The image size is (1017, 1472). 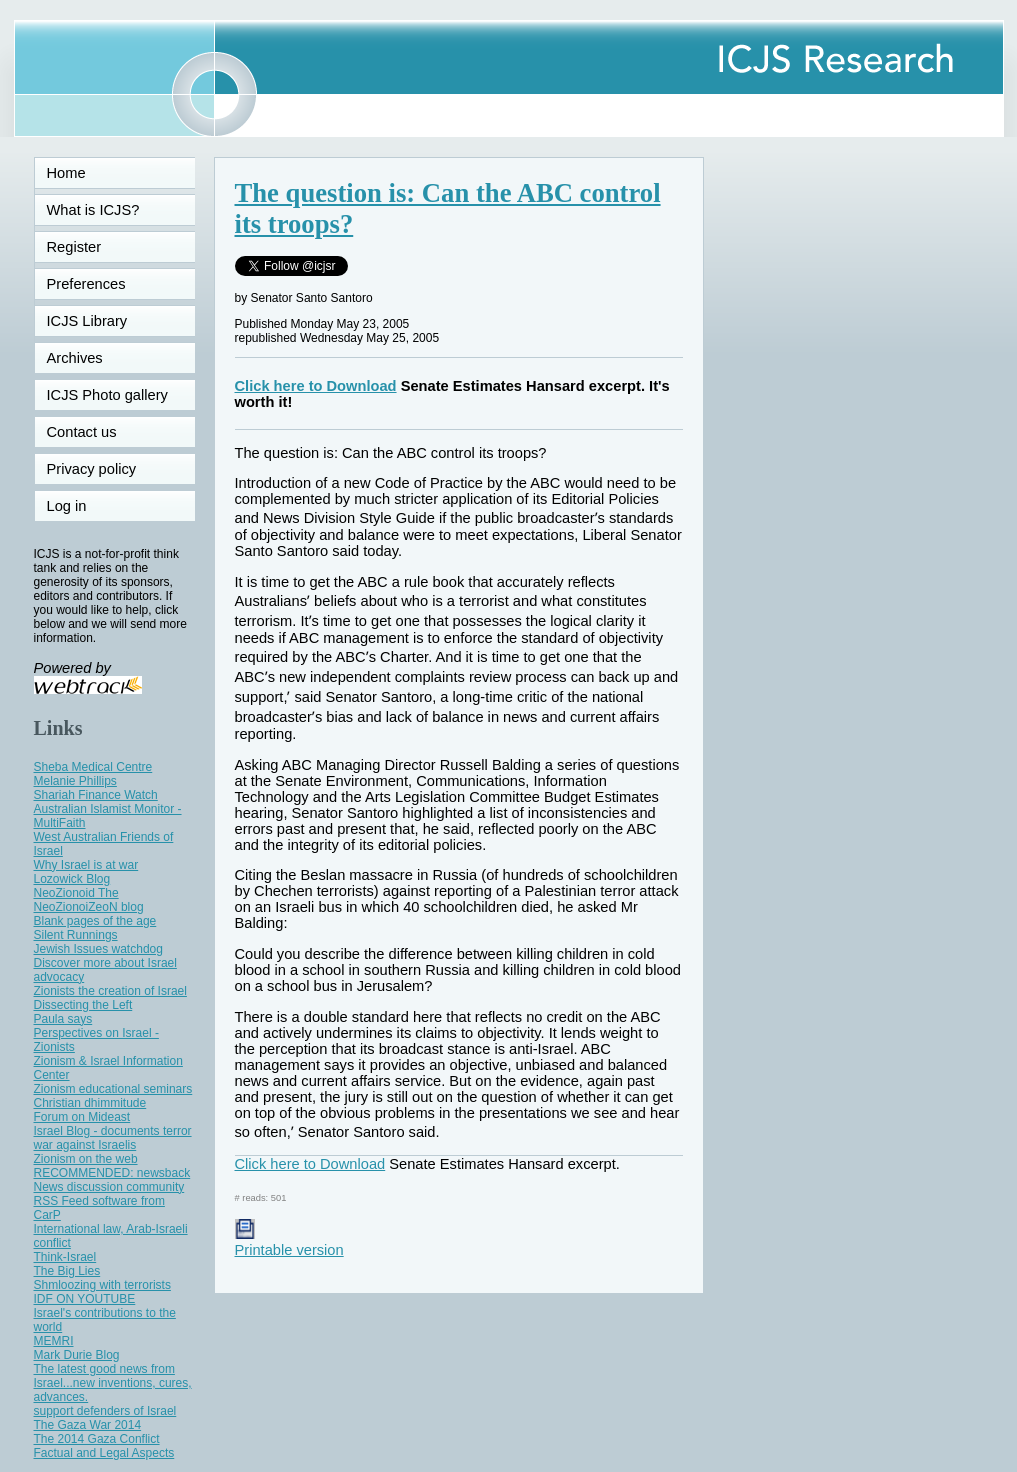 What do you see at coordinates (113, 1383) in the screenshot?
I see `The latest good news from Israel...new inventions, cures, advances.` at bounding box center [113, 1383].